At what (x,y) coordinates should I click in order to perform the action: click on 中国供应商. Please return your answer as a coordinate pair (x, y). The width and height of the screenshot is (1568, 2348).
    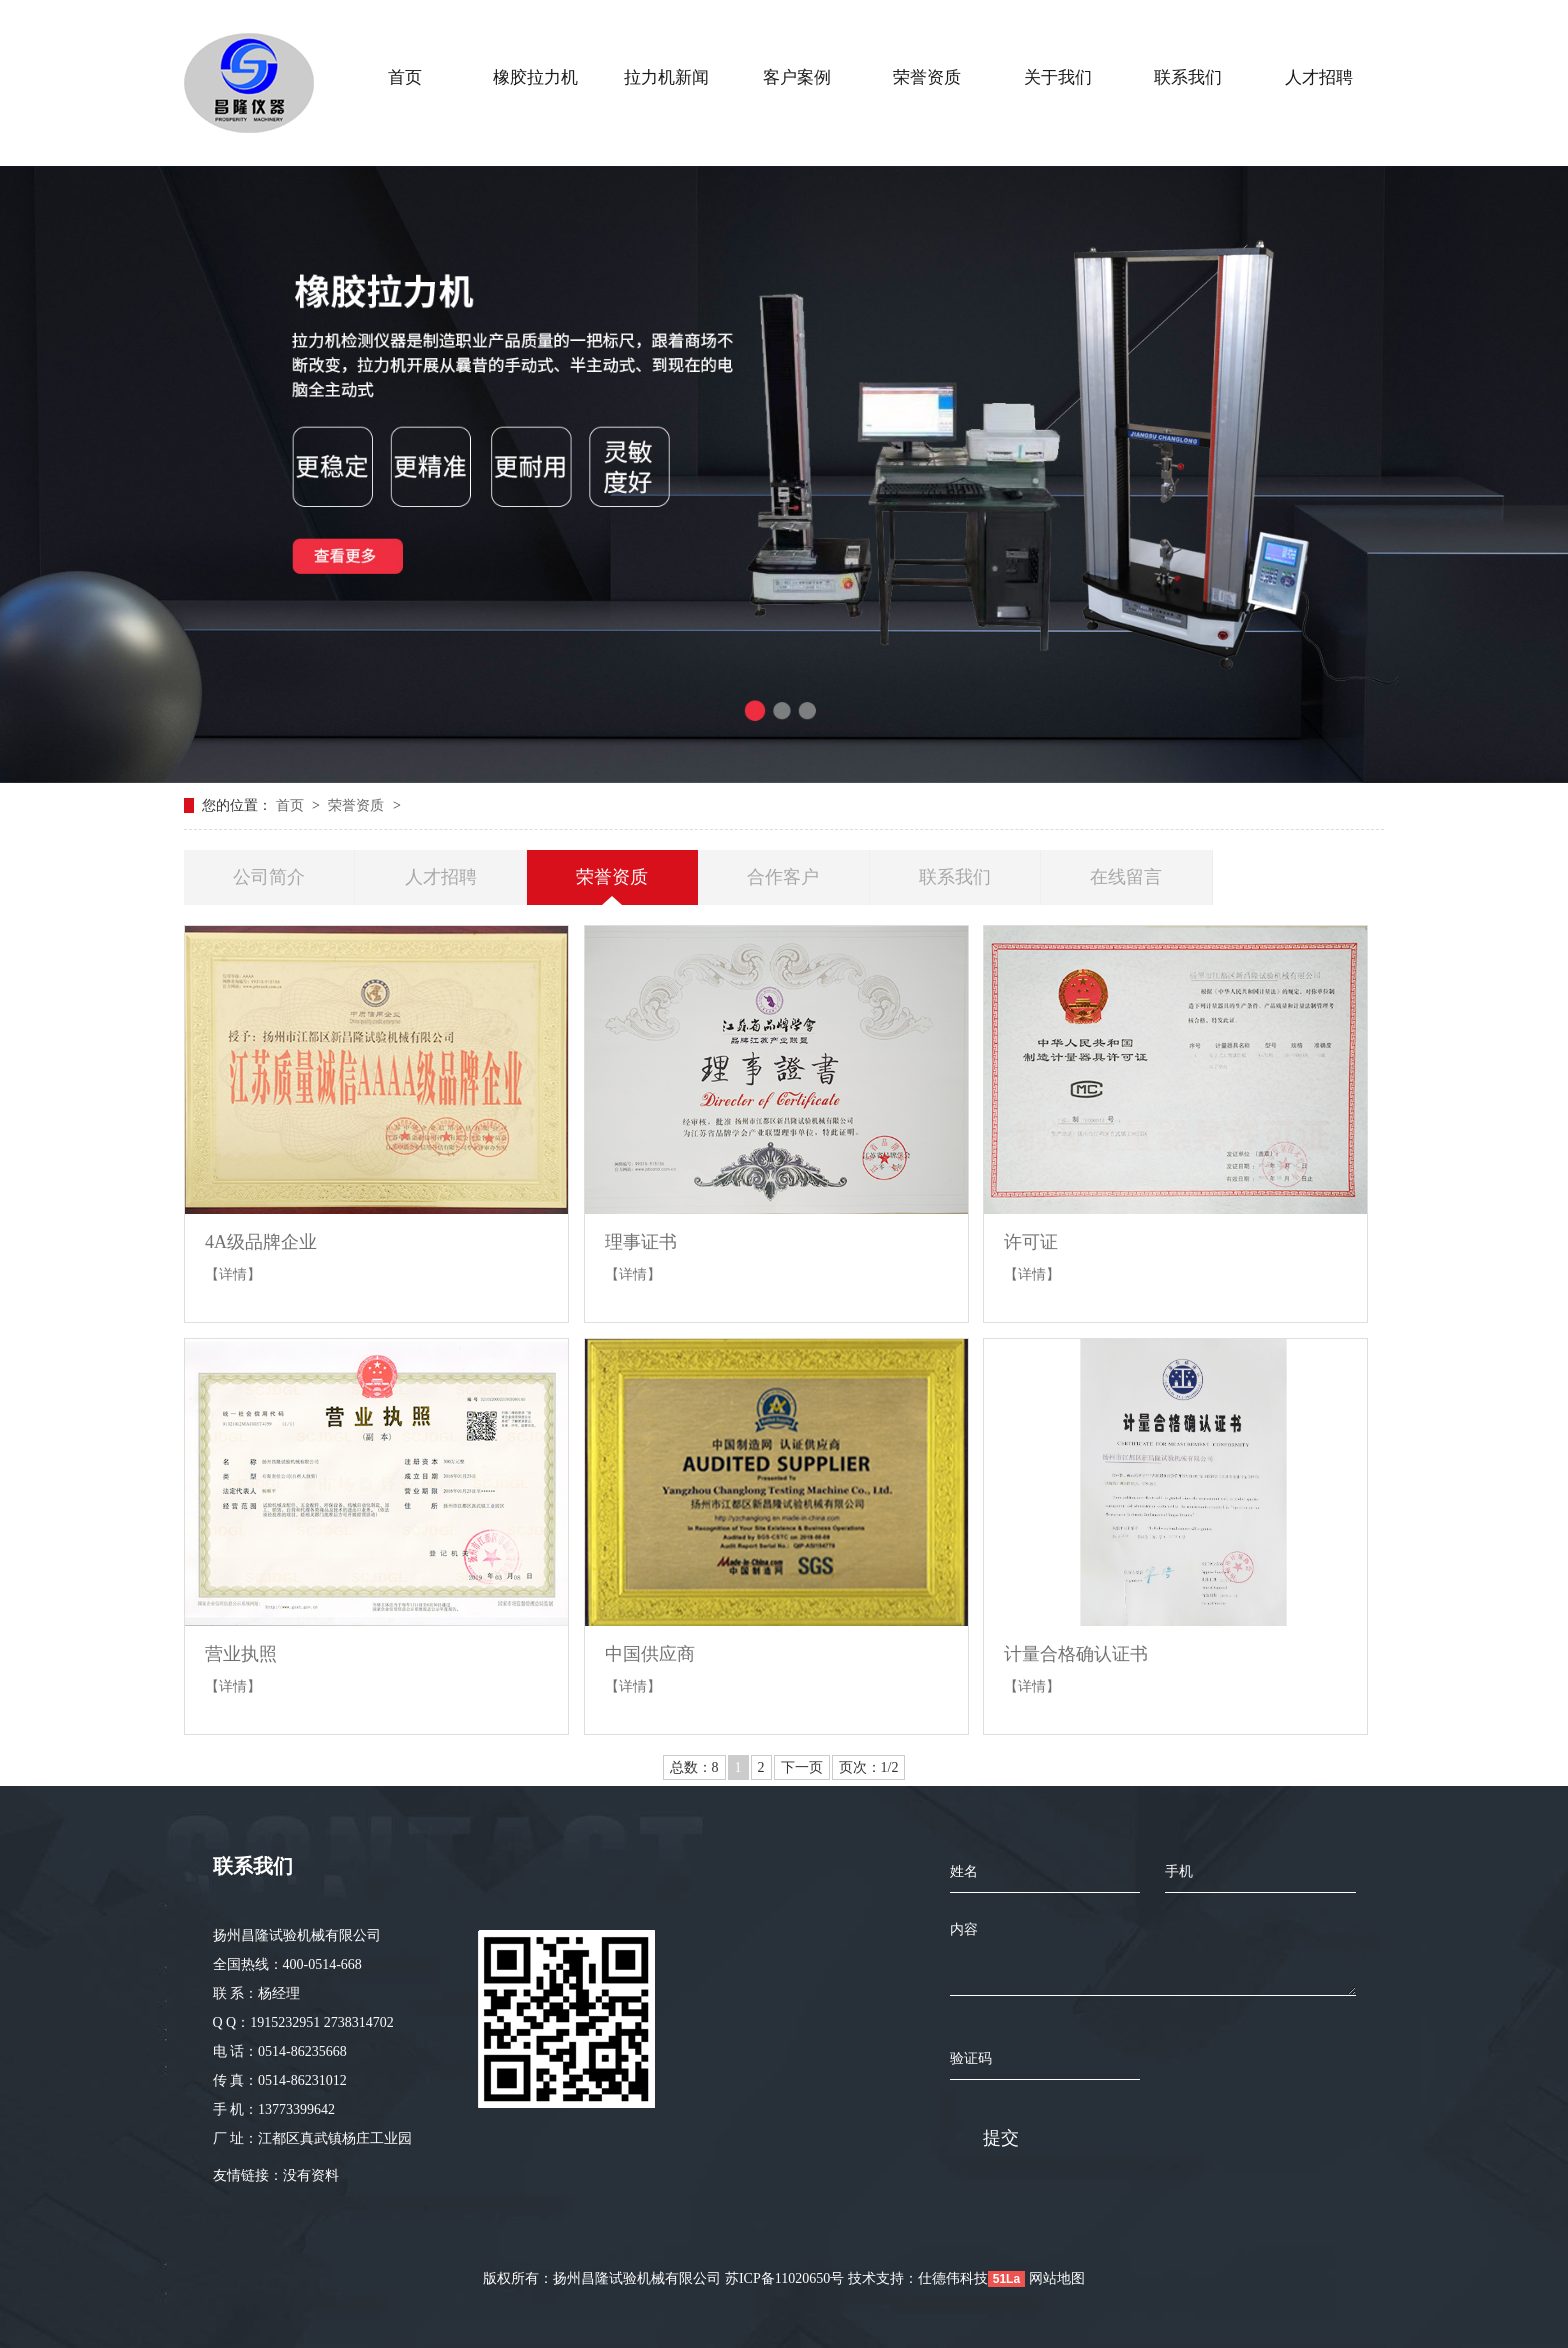
    Looking at the image, I should click on (650, 1654).